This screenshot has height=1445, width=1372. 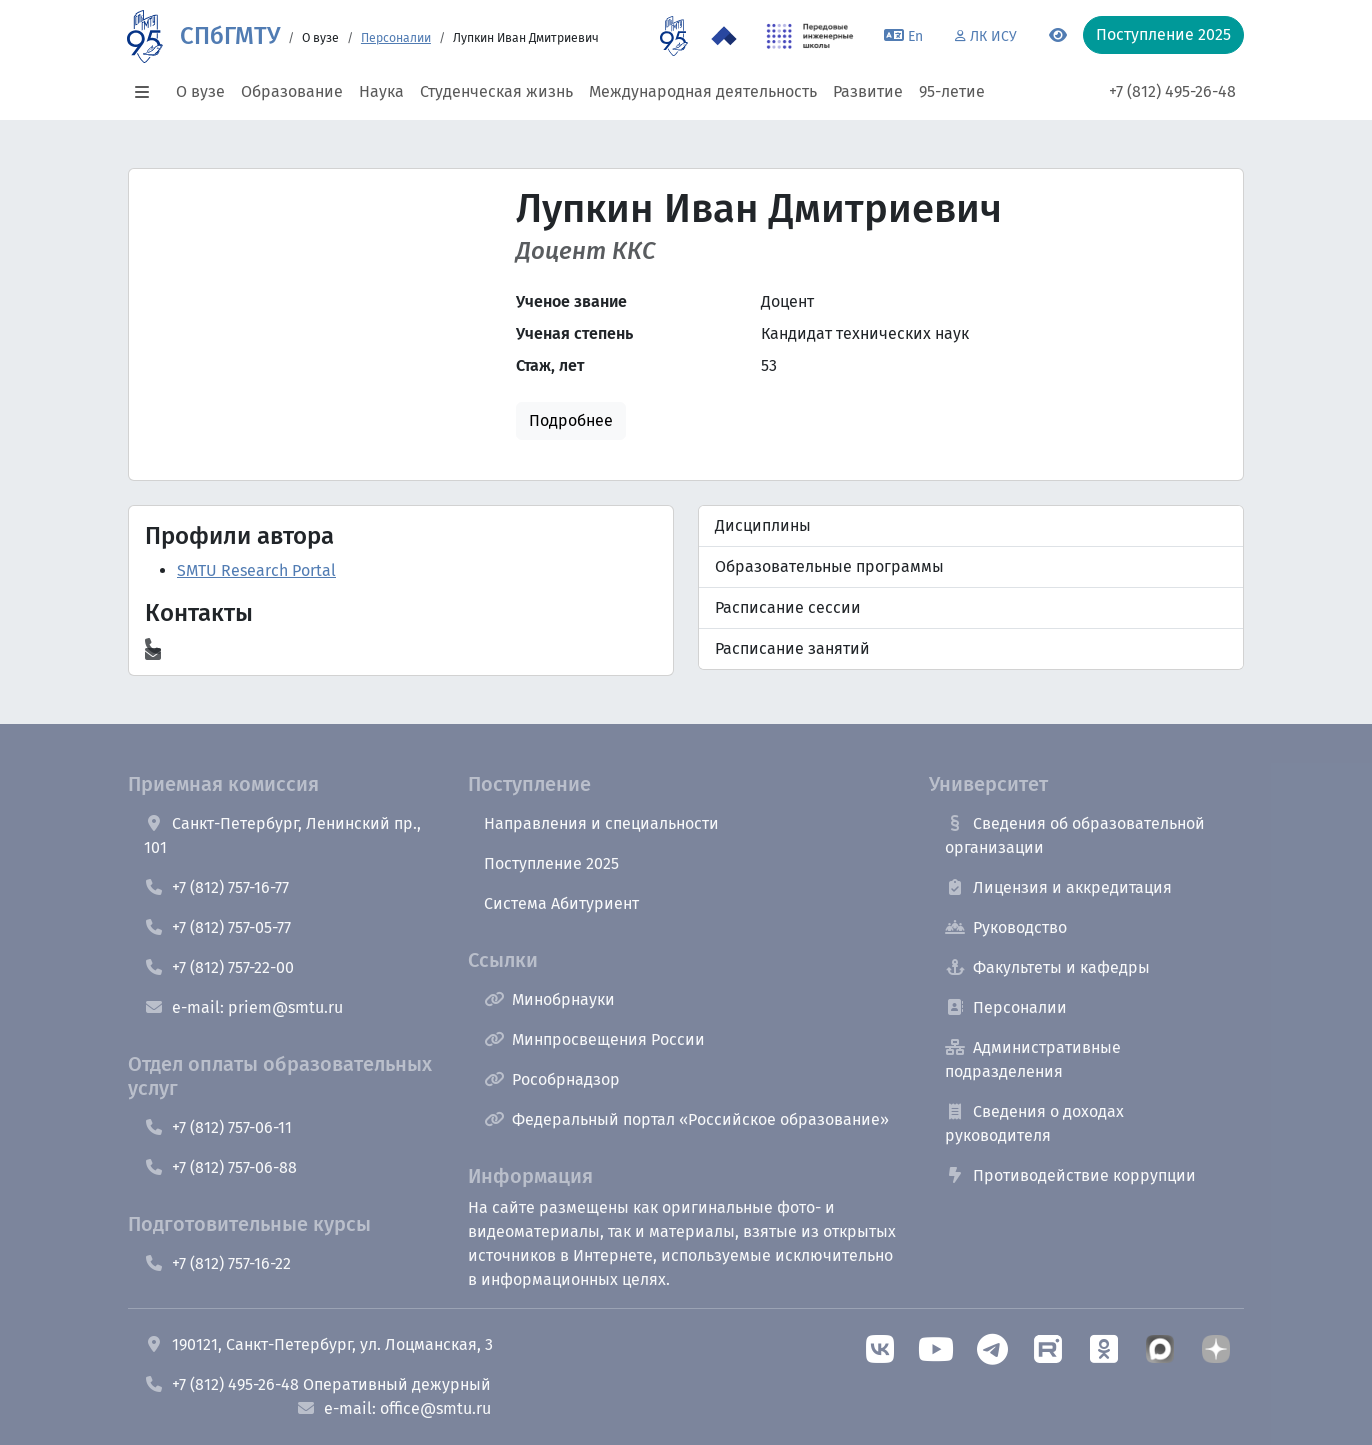 What do you see at coordinates (763, 525) in the screenshot?
I see `Дисциплины` at bounding box center [763, 525].